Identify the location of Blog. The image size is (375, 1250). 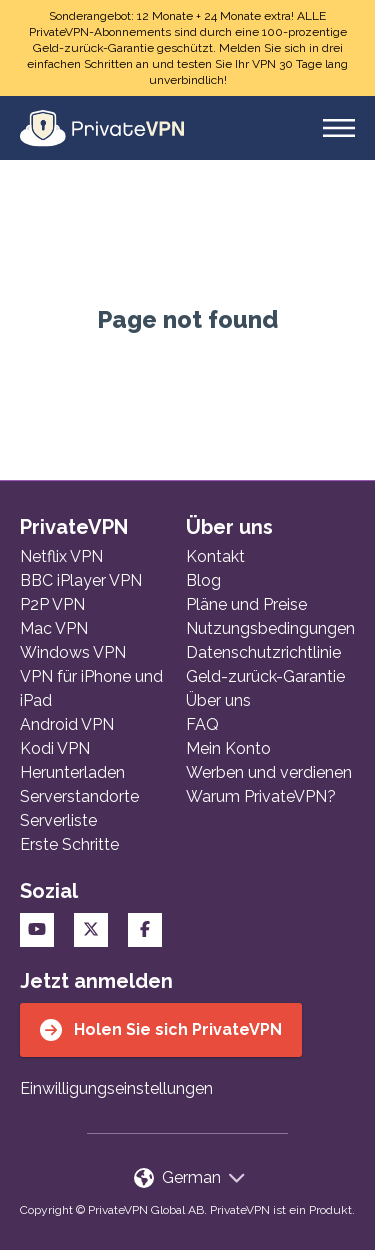
(203, 580).